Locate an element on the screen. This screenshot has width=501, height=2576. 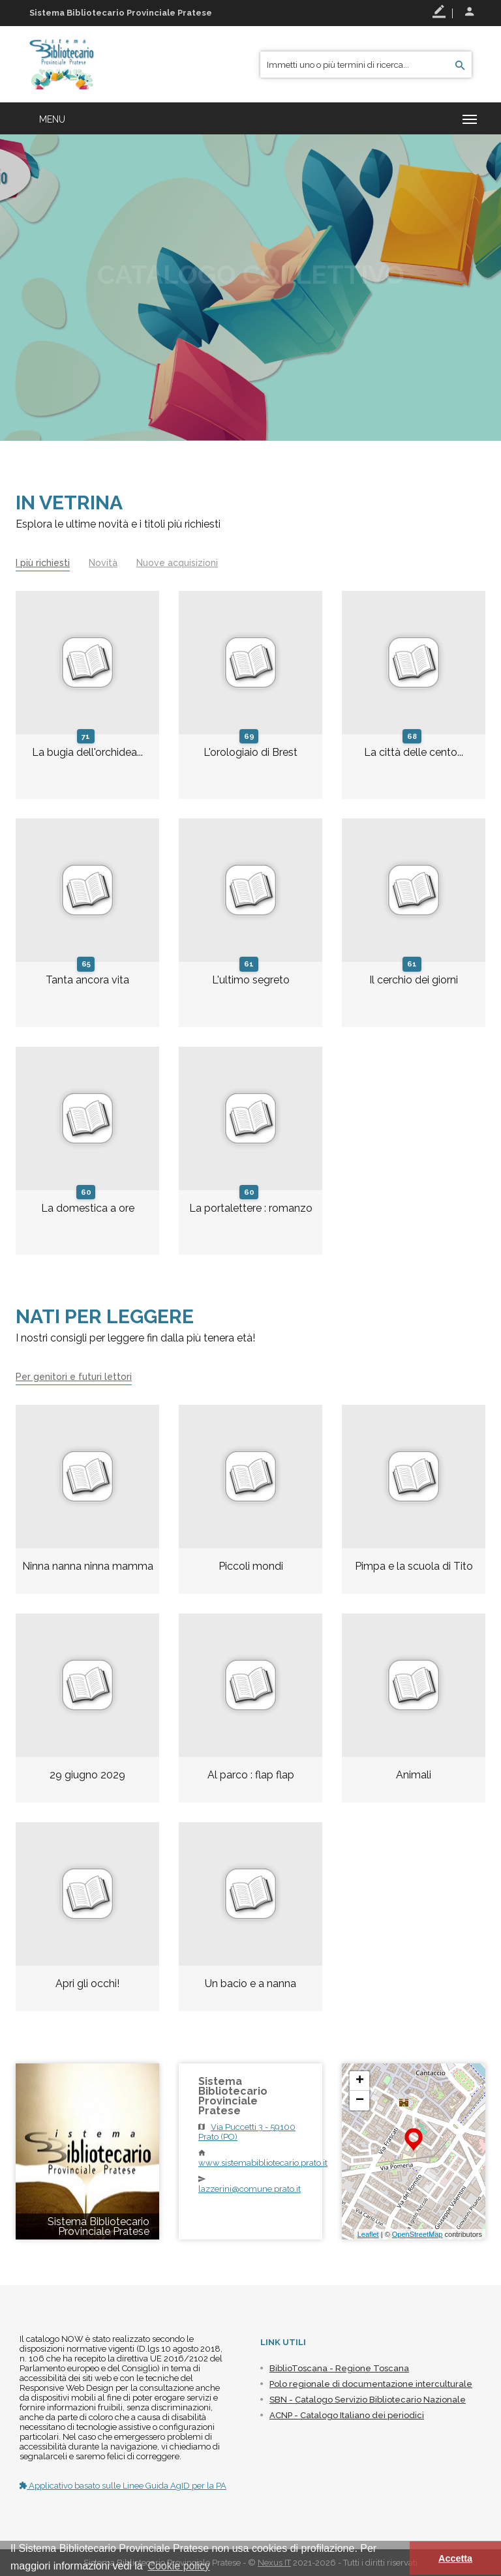
Novità is located at coordinates (103, 563).